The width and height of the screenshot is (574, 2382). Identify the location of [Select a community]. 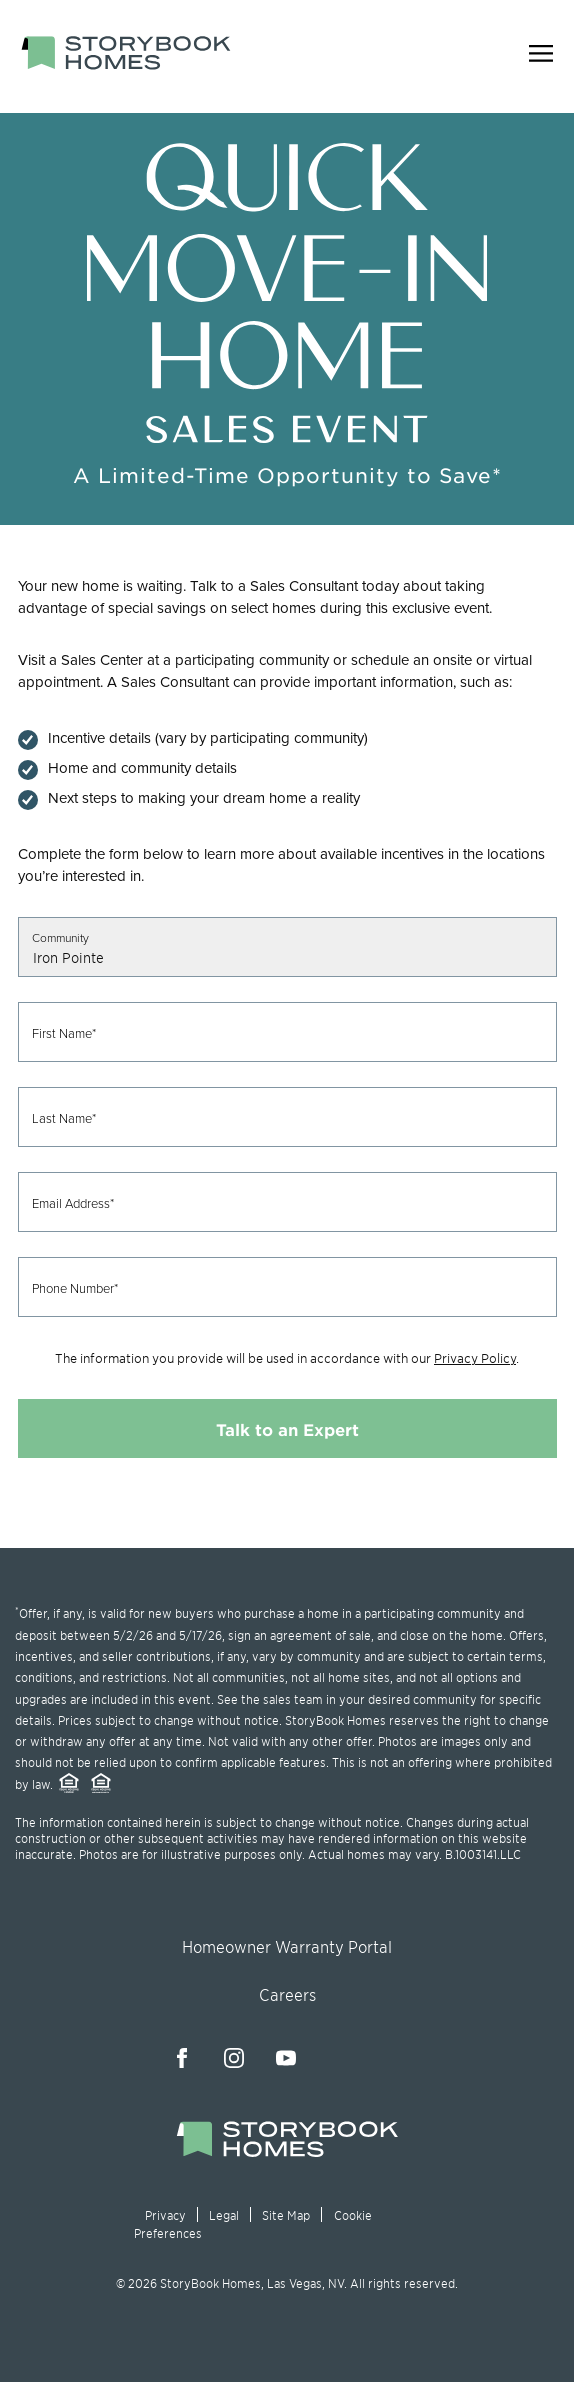
(287, 947).